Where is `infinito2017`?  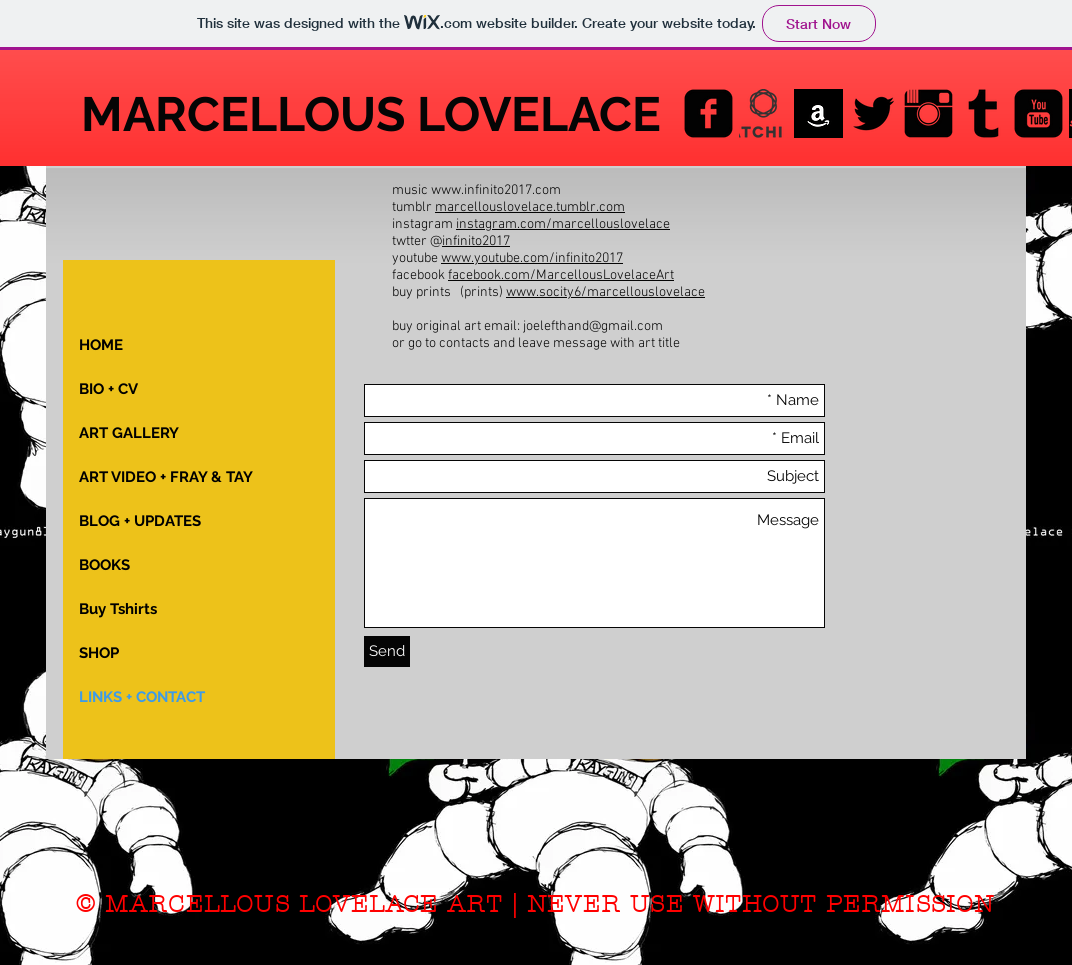 infinito2017 is located at coordinates (476, 241).